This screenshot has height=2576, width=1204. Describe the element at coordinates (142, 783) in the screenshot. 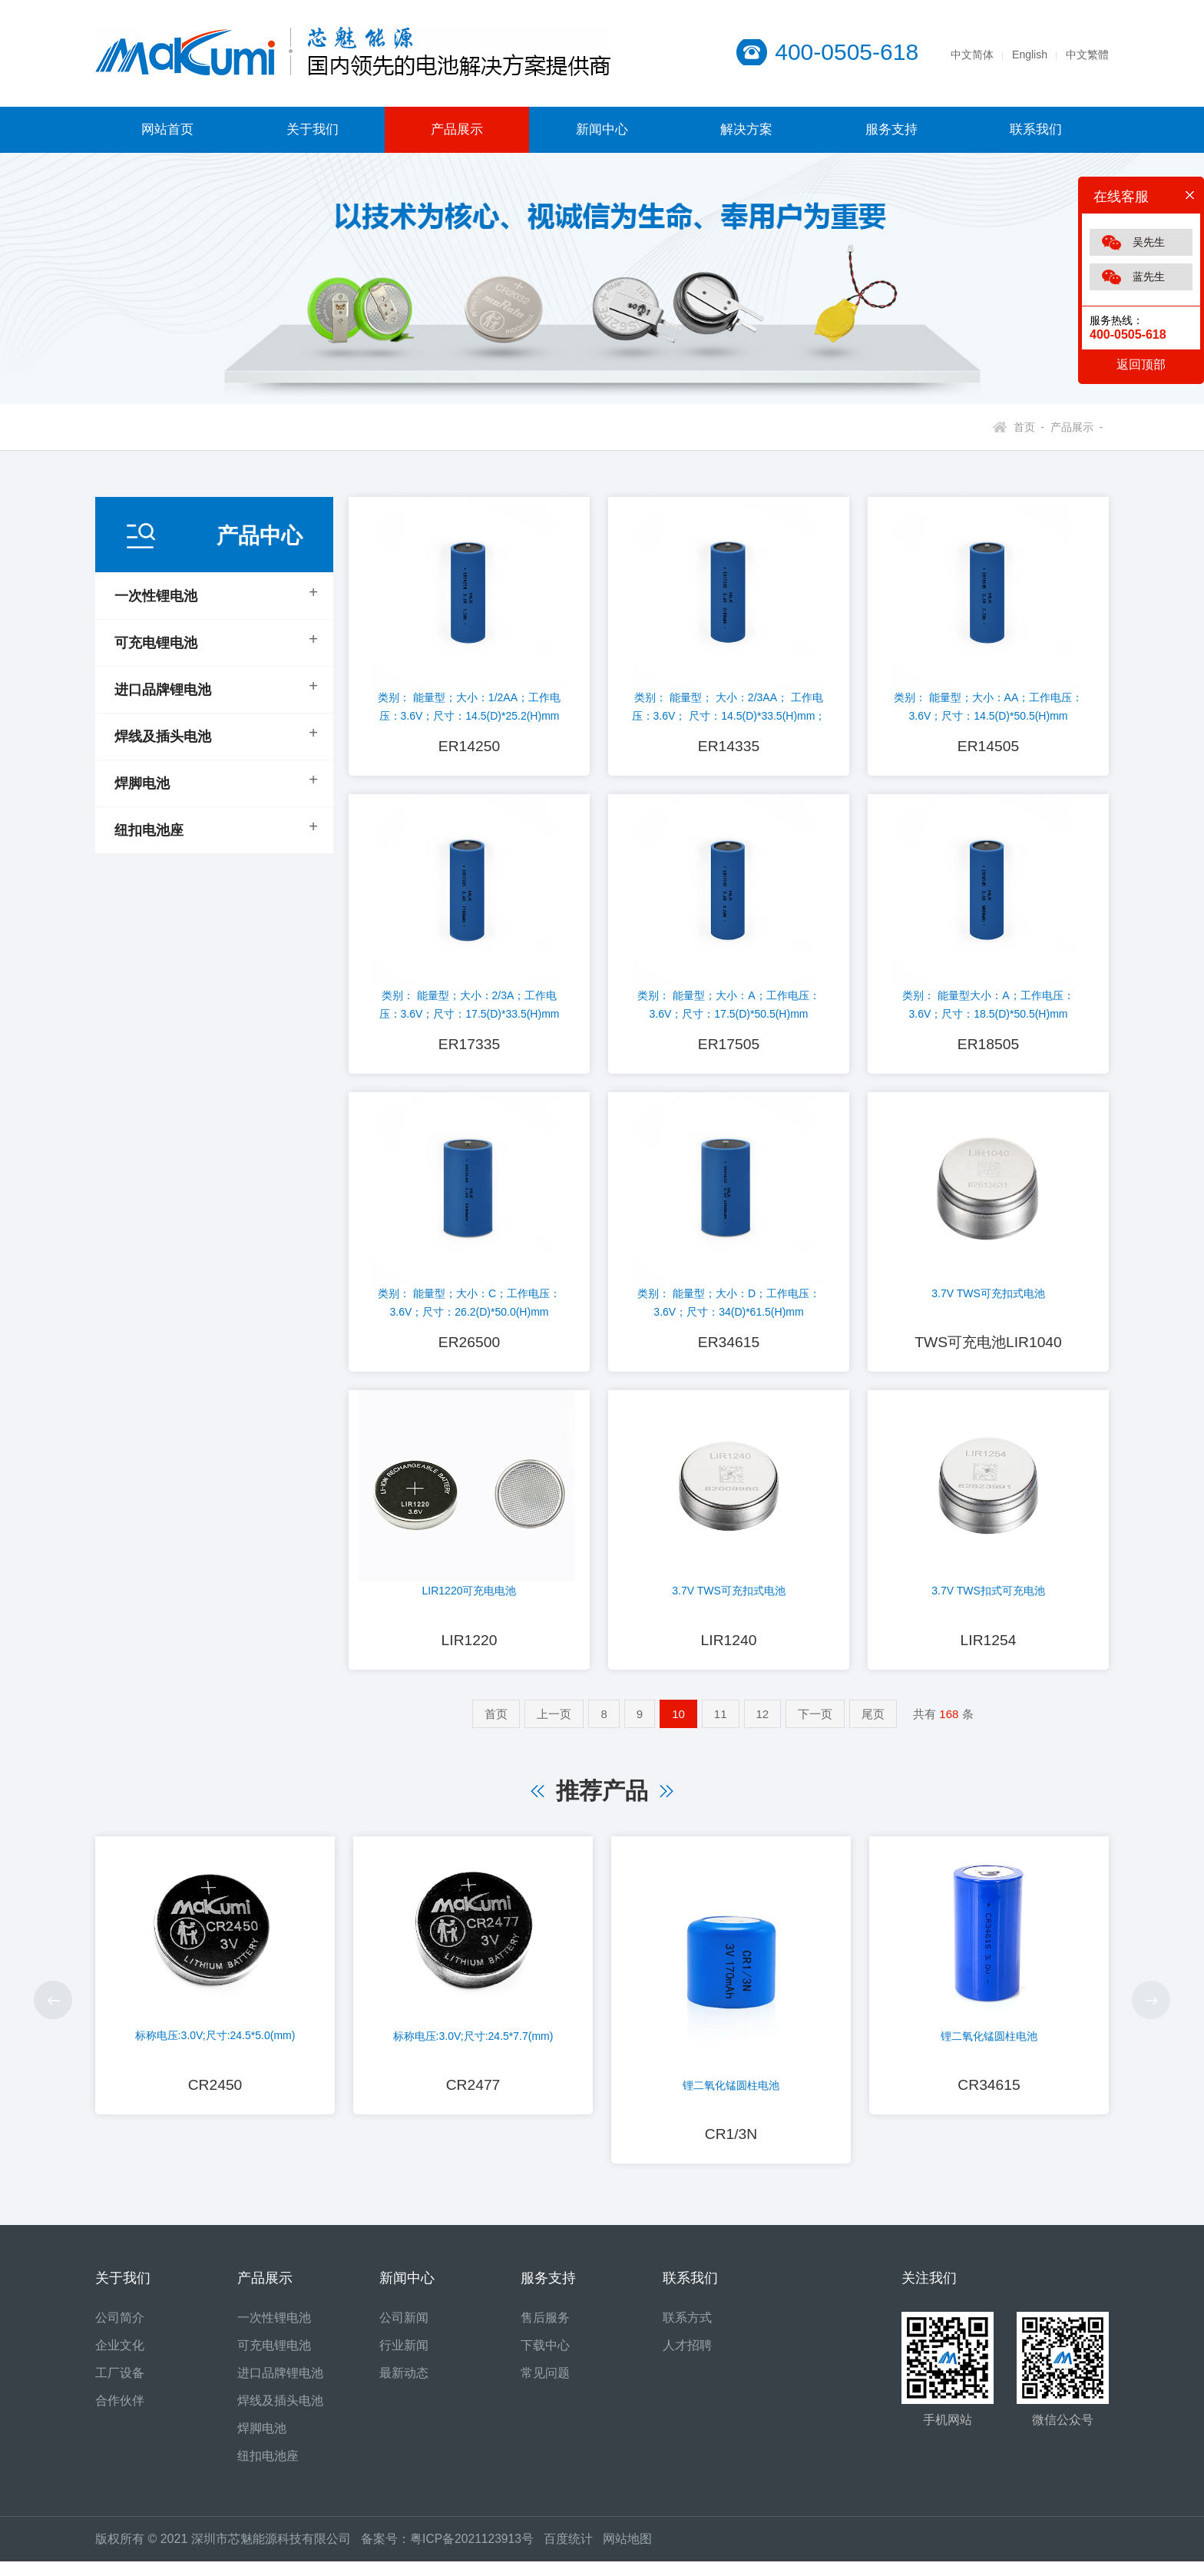

I see `焊脚电池` at that location.